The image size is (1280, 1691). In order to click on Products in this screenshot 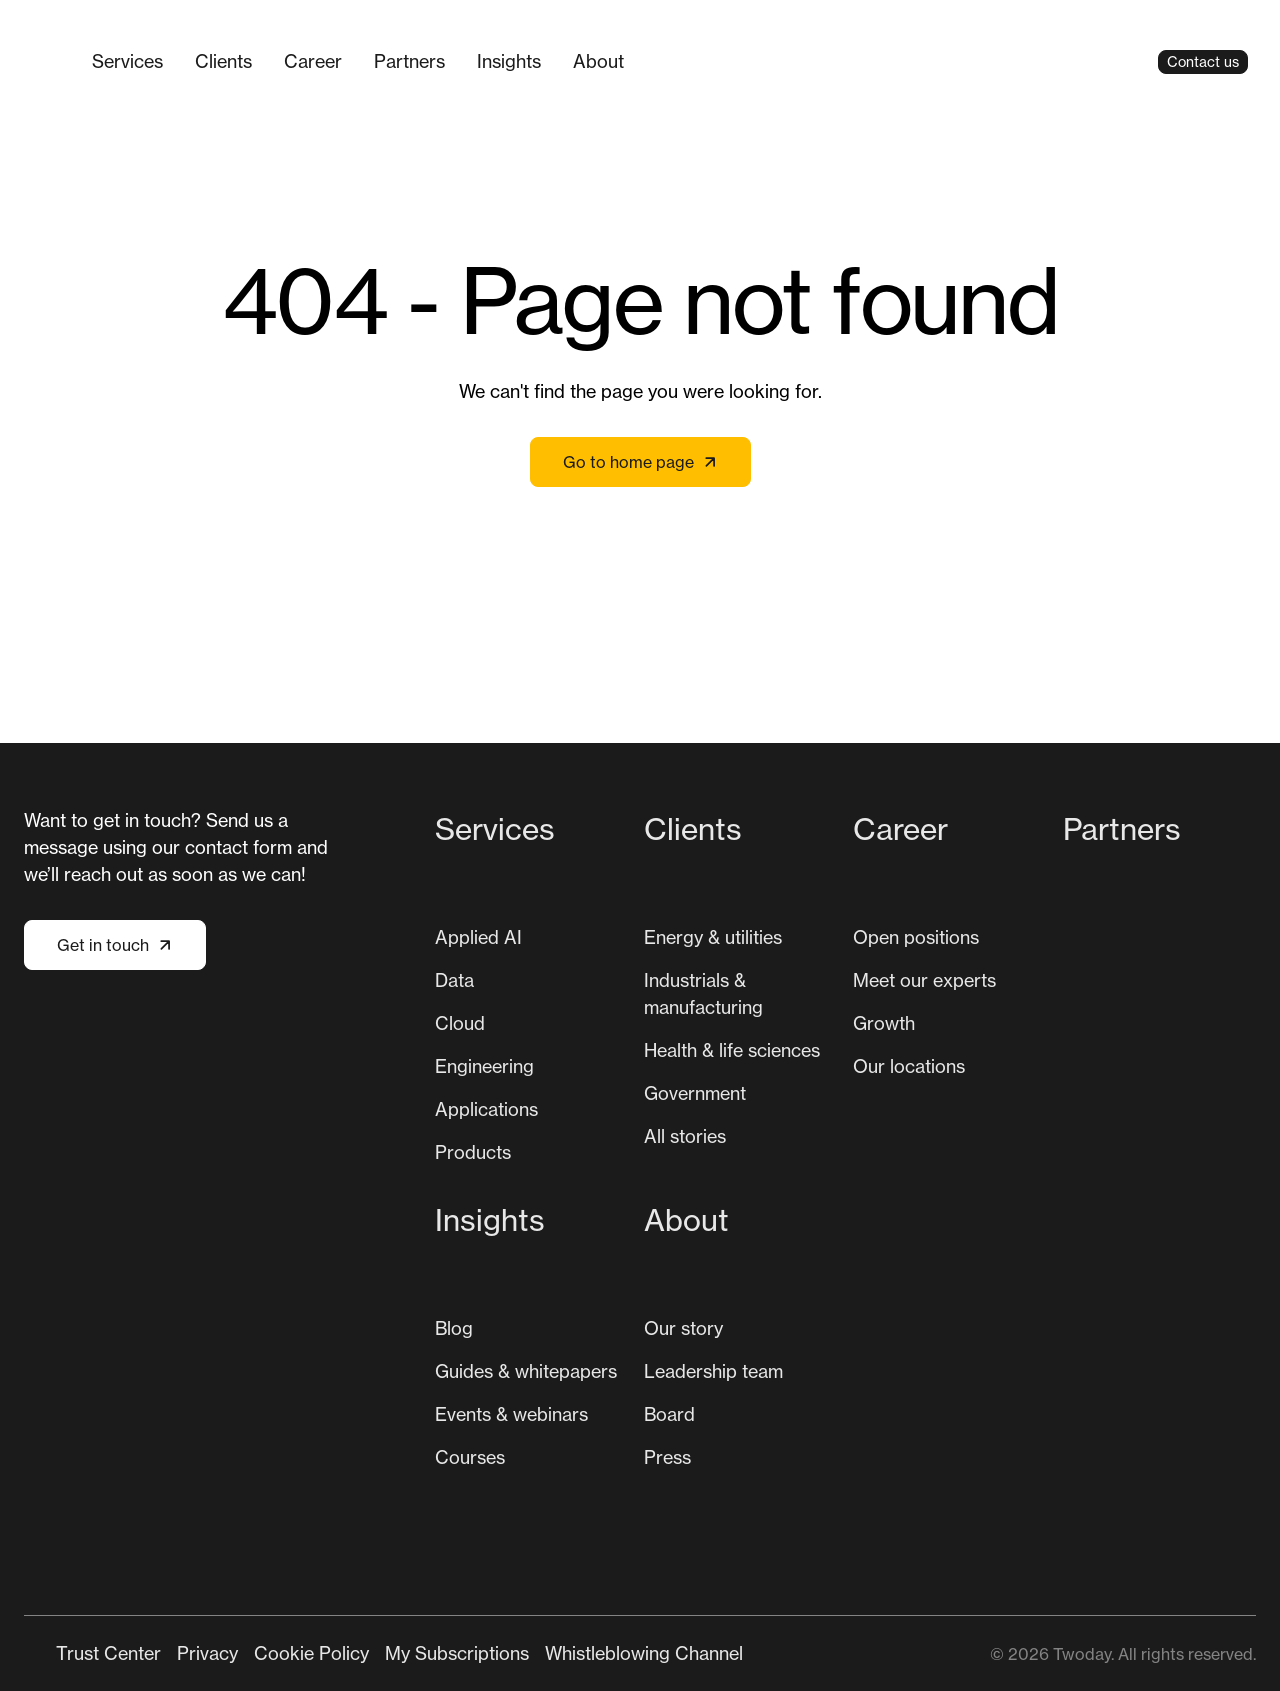, I will do `click(473, 1152)`.